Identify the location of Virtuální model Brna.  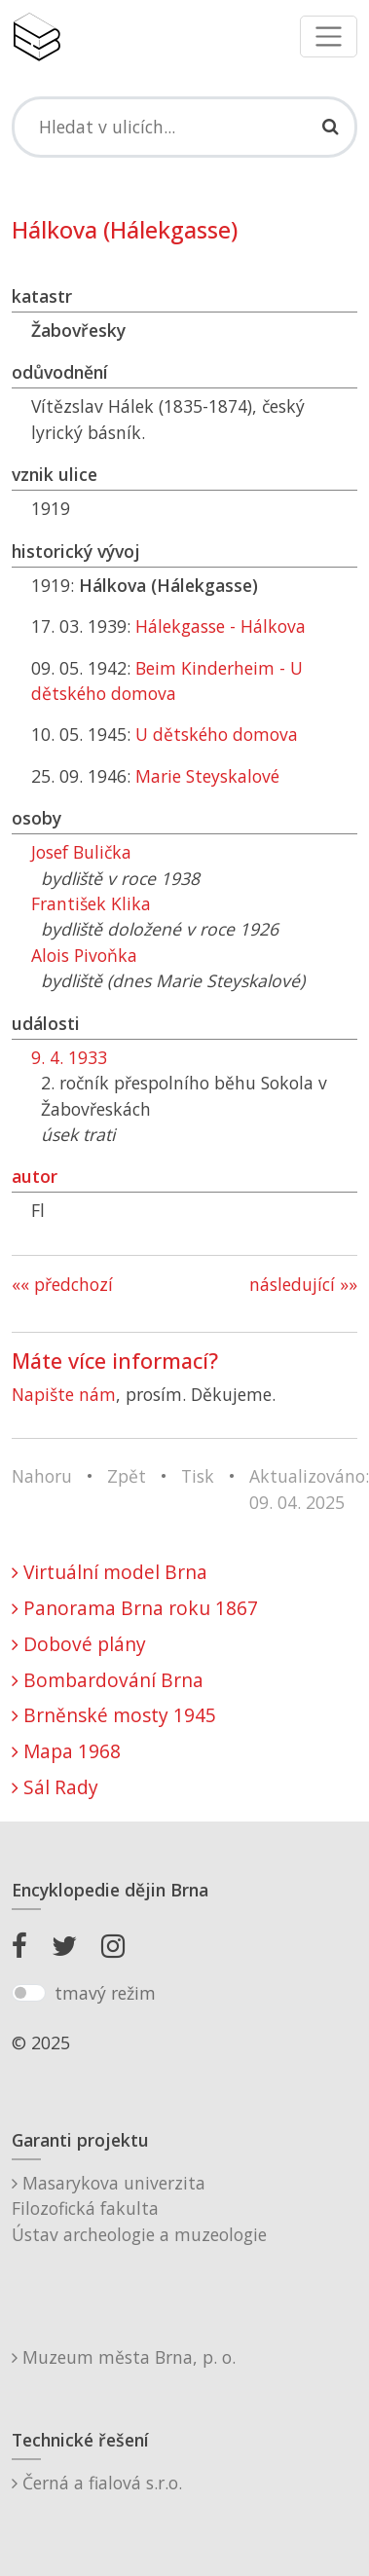
(109, 1572).